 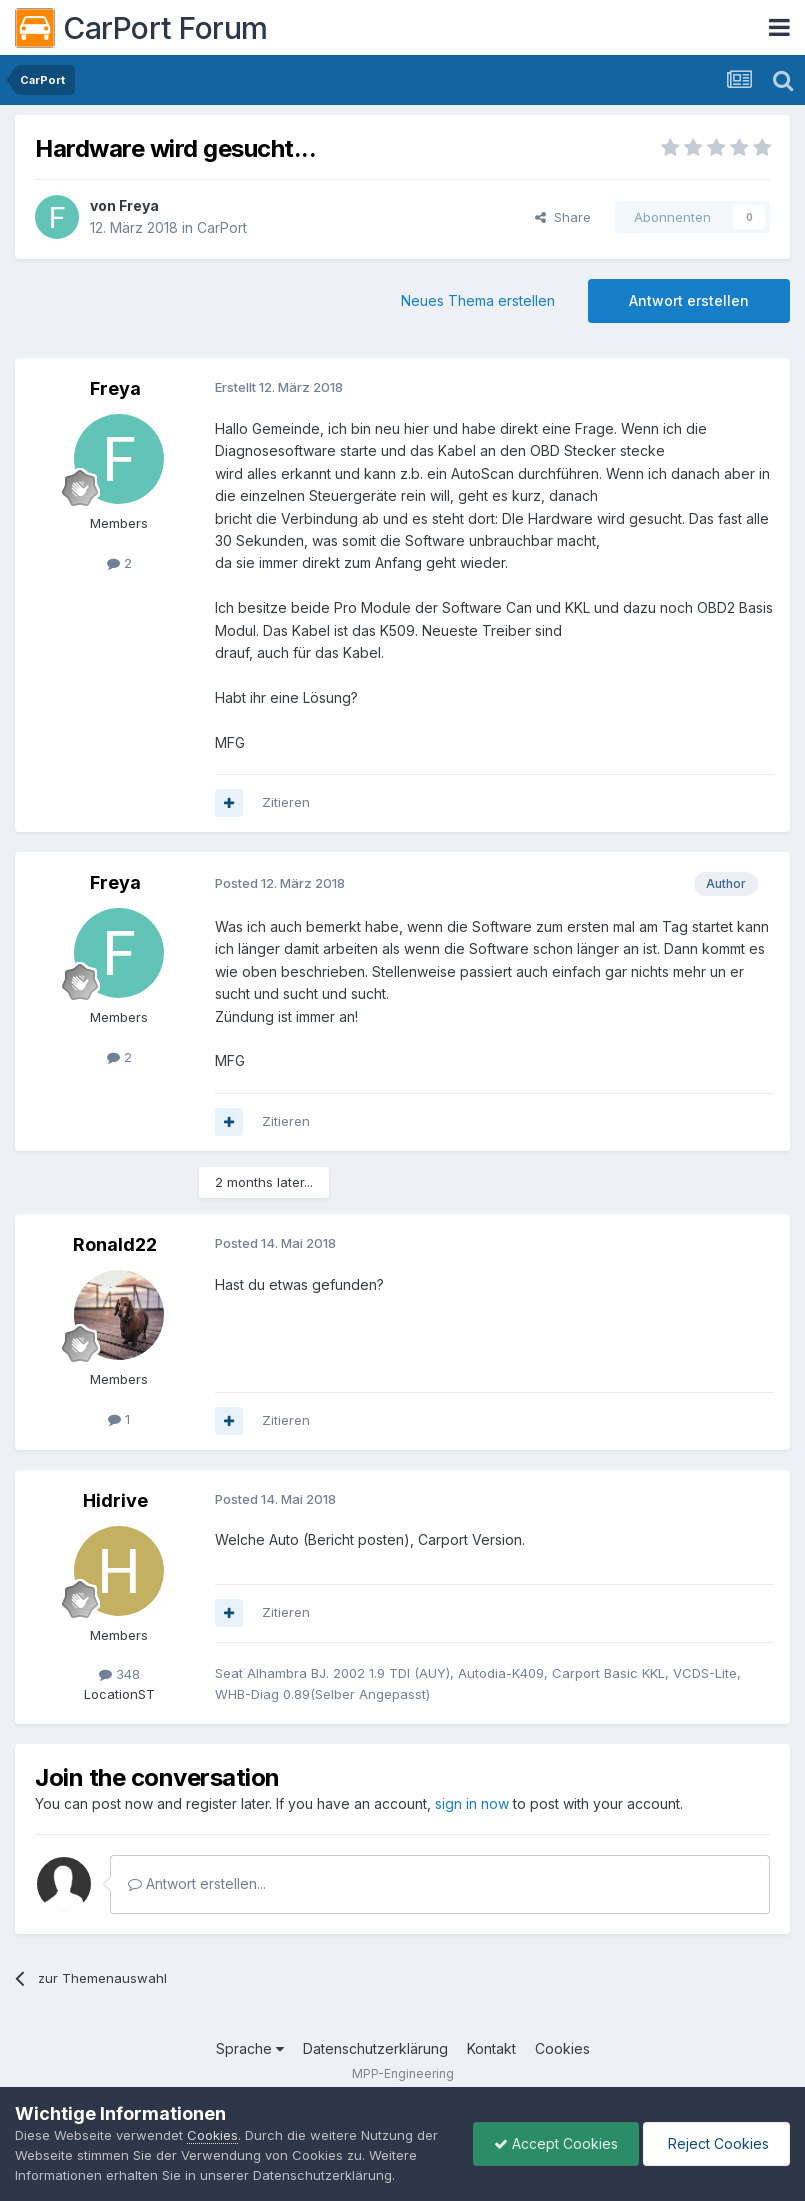 I want to click on Freya, so click(x=139, y=205).